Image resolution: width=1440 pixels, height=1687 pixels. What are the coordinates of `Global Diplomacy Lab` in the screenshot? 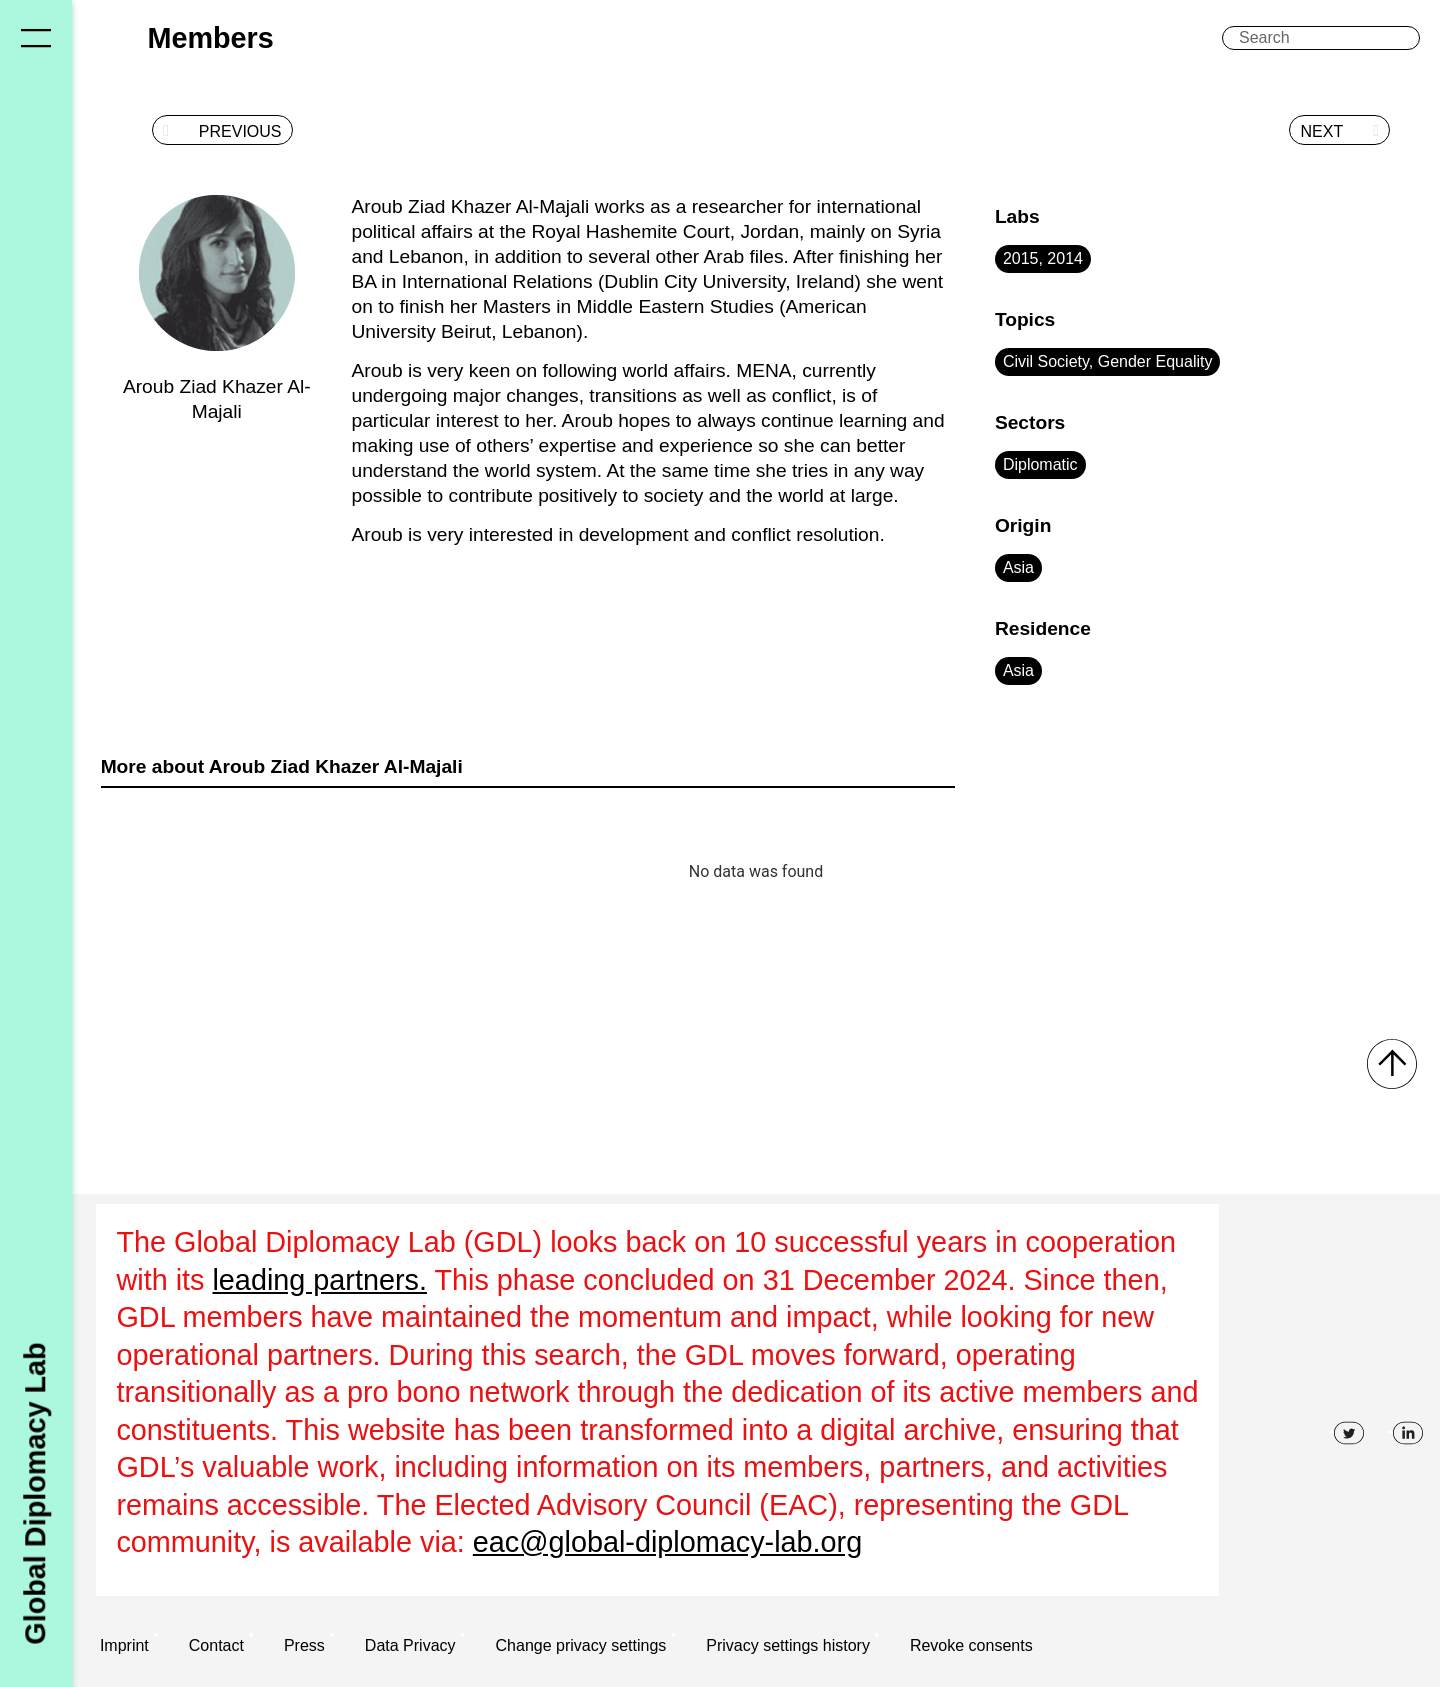 It's located at (35, 1493).